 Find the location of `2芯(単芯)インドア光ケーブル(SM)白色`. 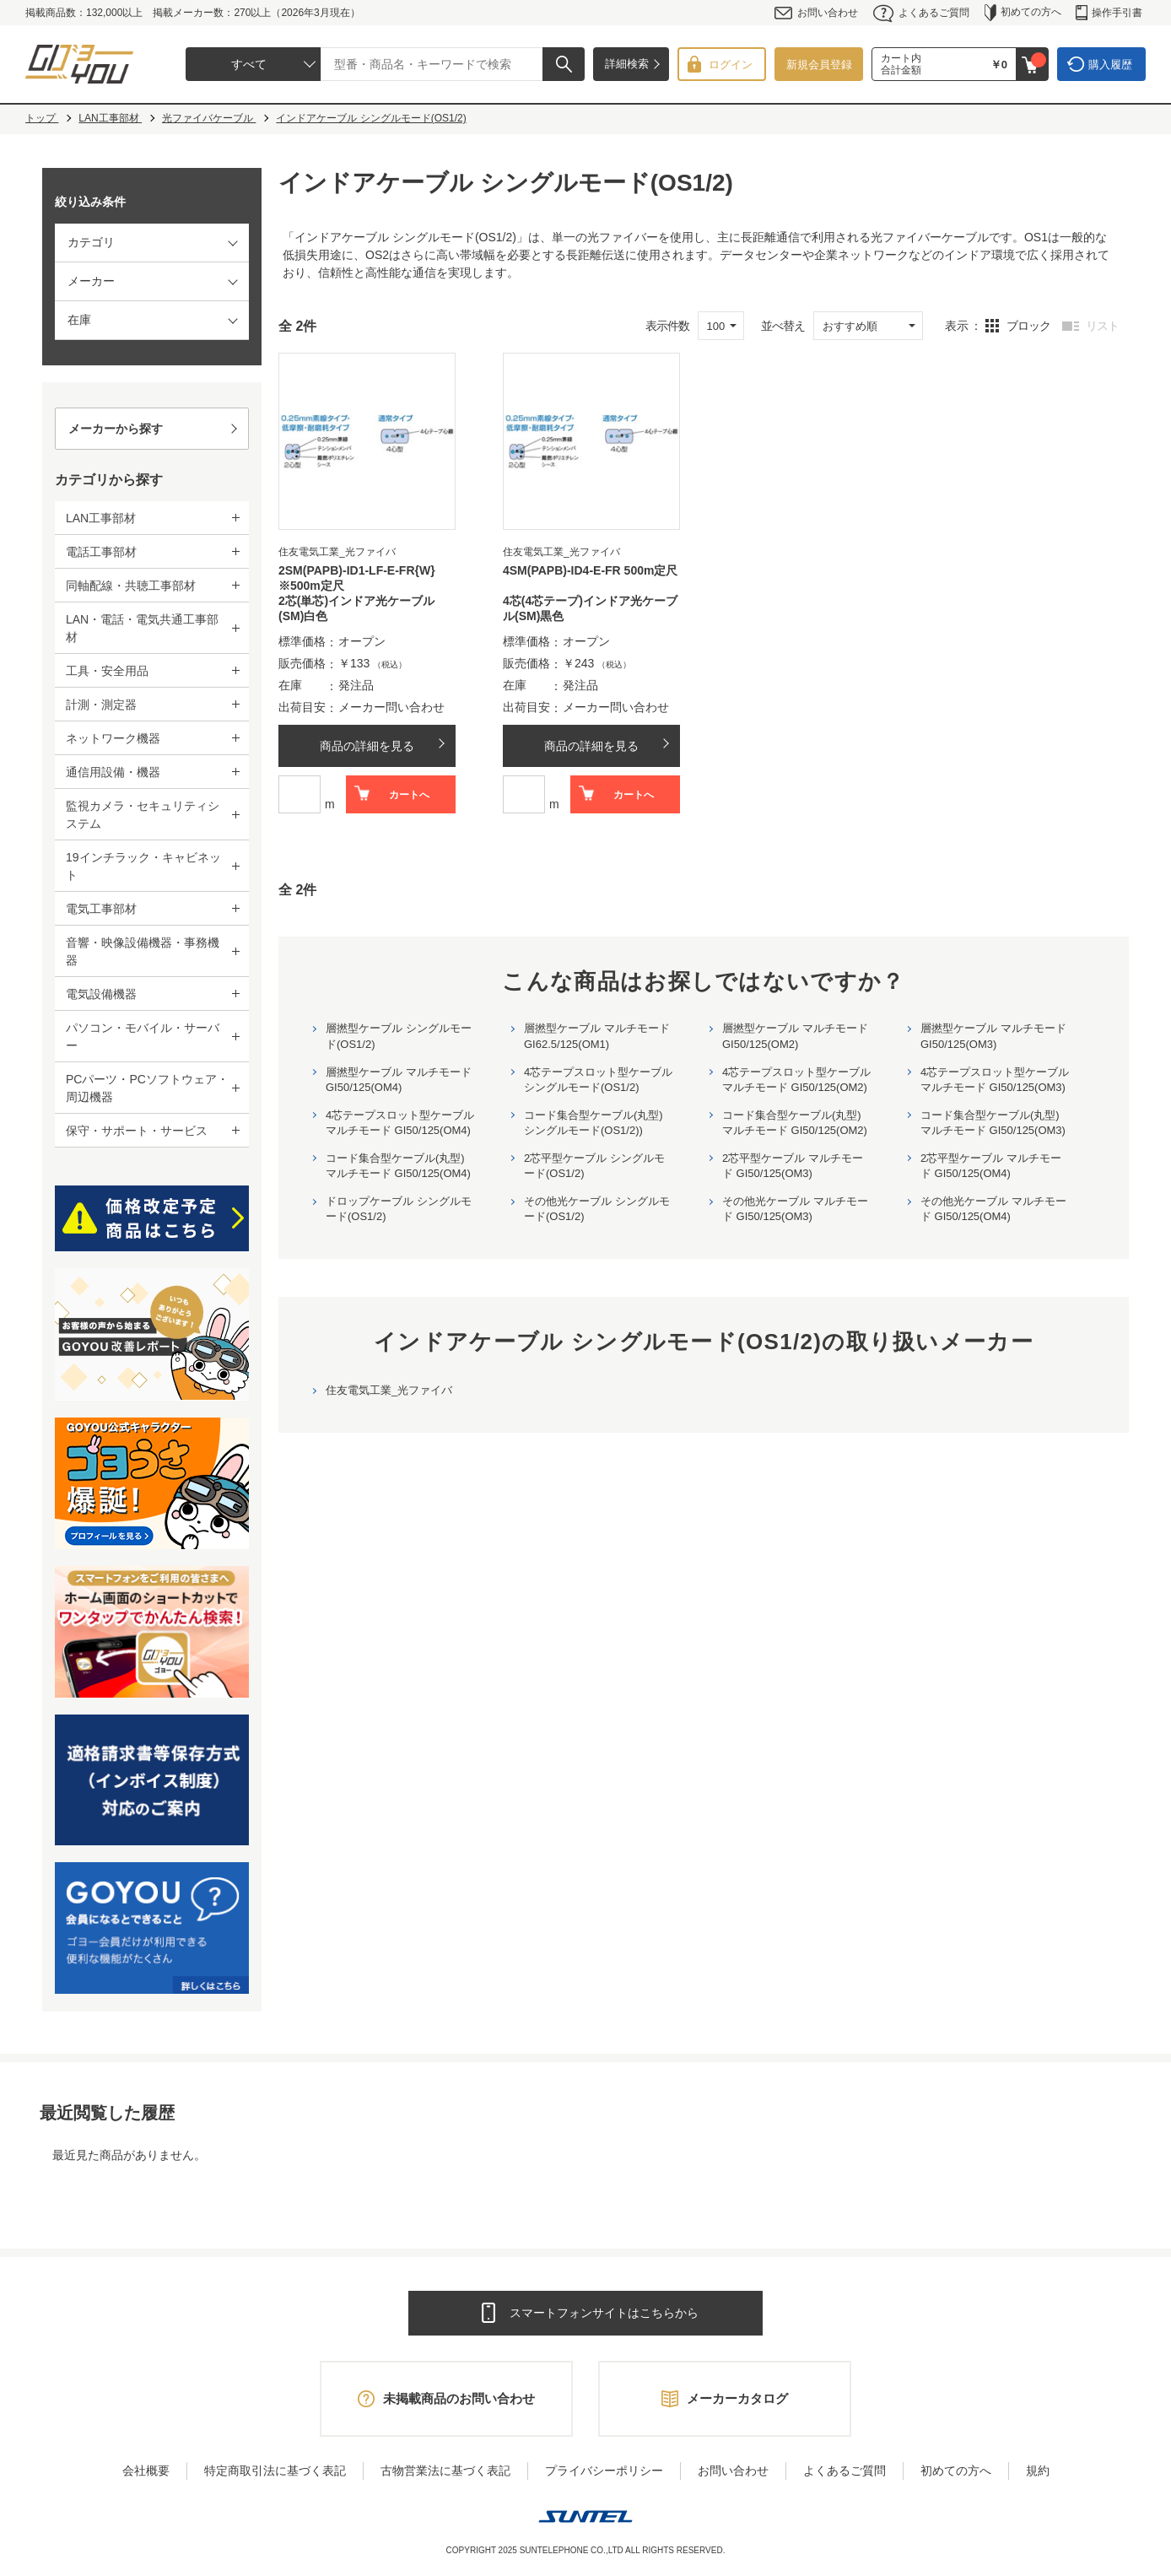

2芯(単芯)インドア光ケーブル(SM)白色 is located at coordinates (356, 608).